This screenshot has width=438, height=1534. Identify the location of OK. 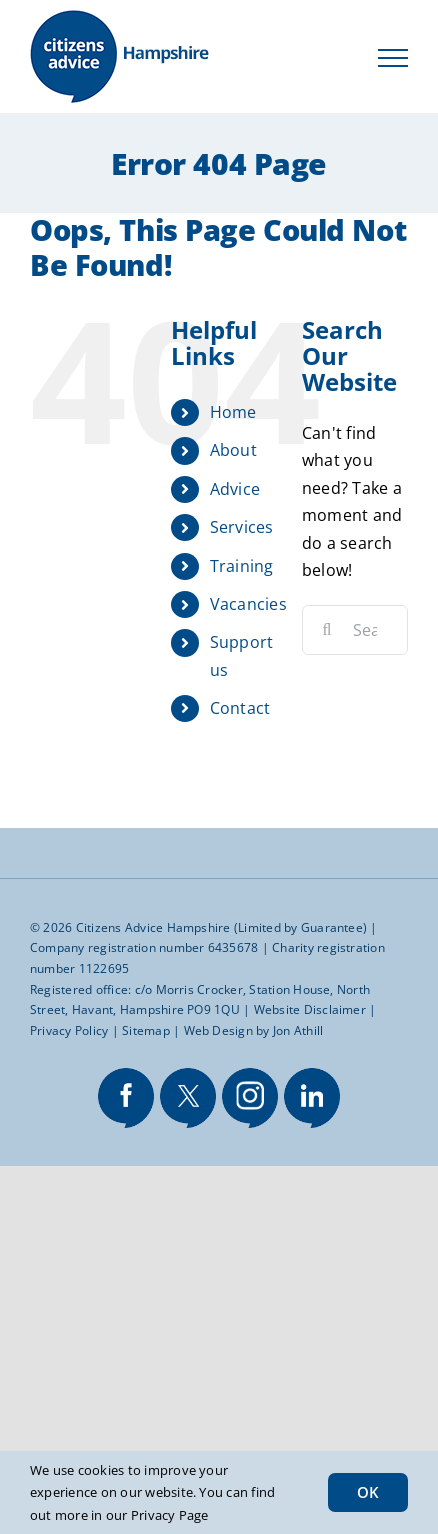
(368, 1492).